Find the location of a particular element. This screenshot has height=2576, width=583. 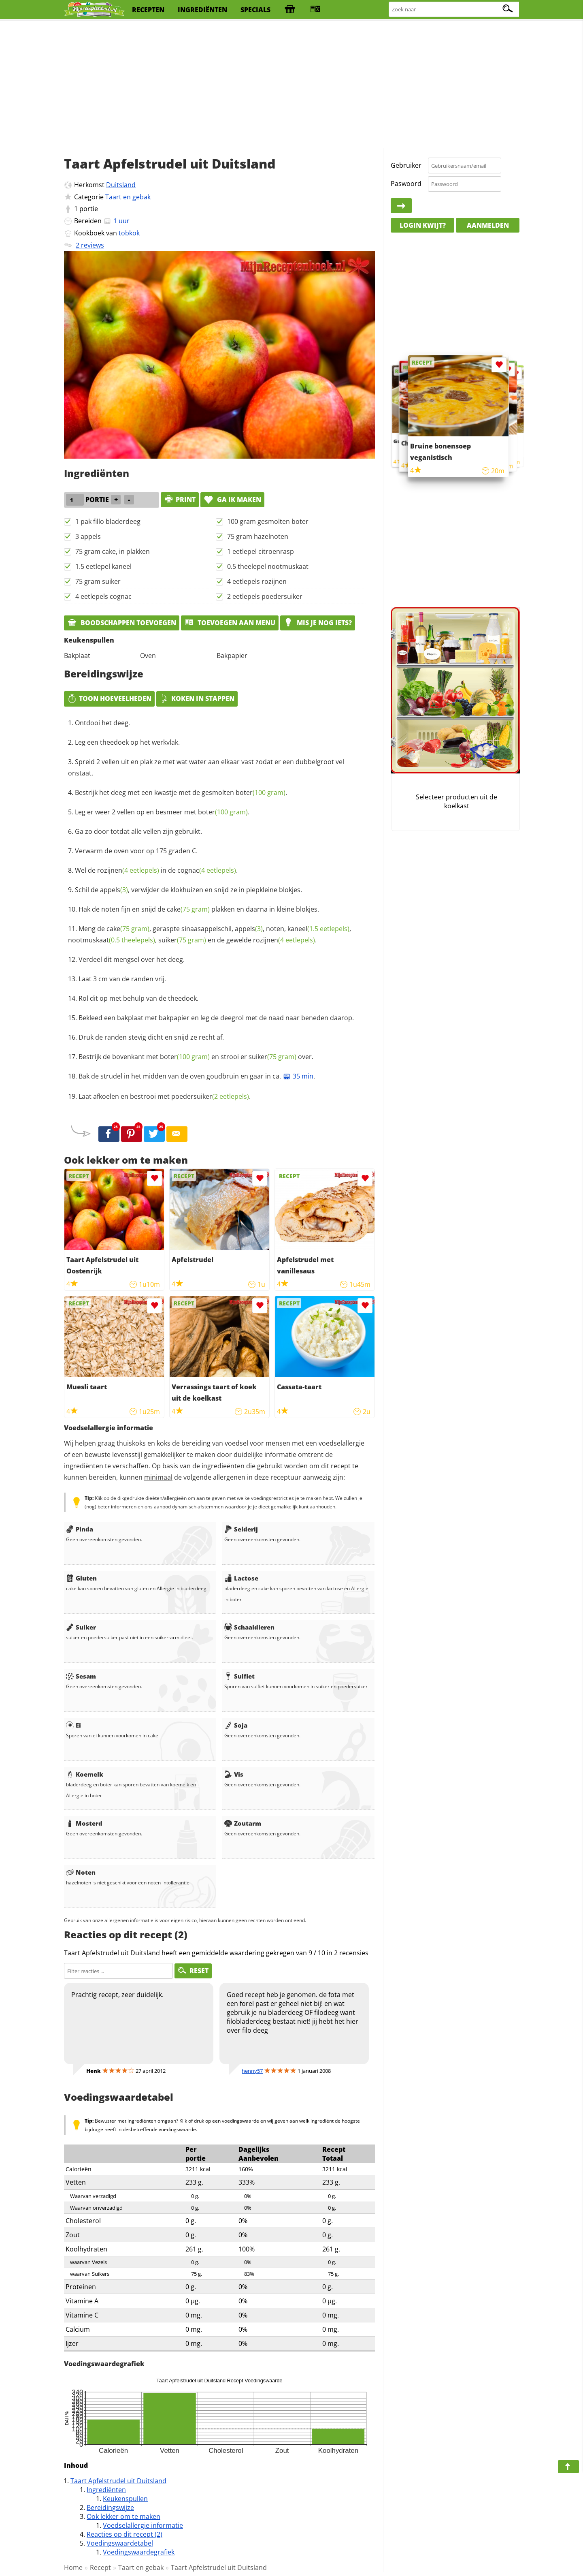

Wel de in de . is located at coordinates (156, 870).